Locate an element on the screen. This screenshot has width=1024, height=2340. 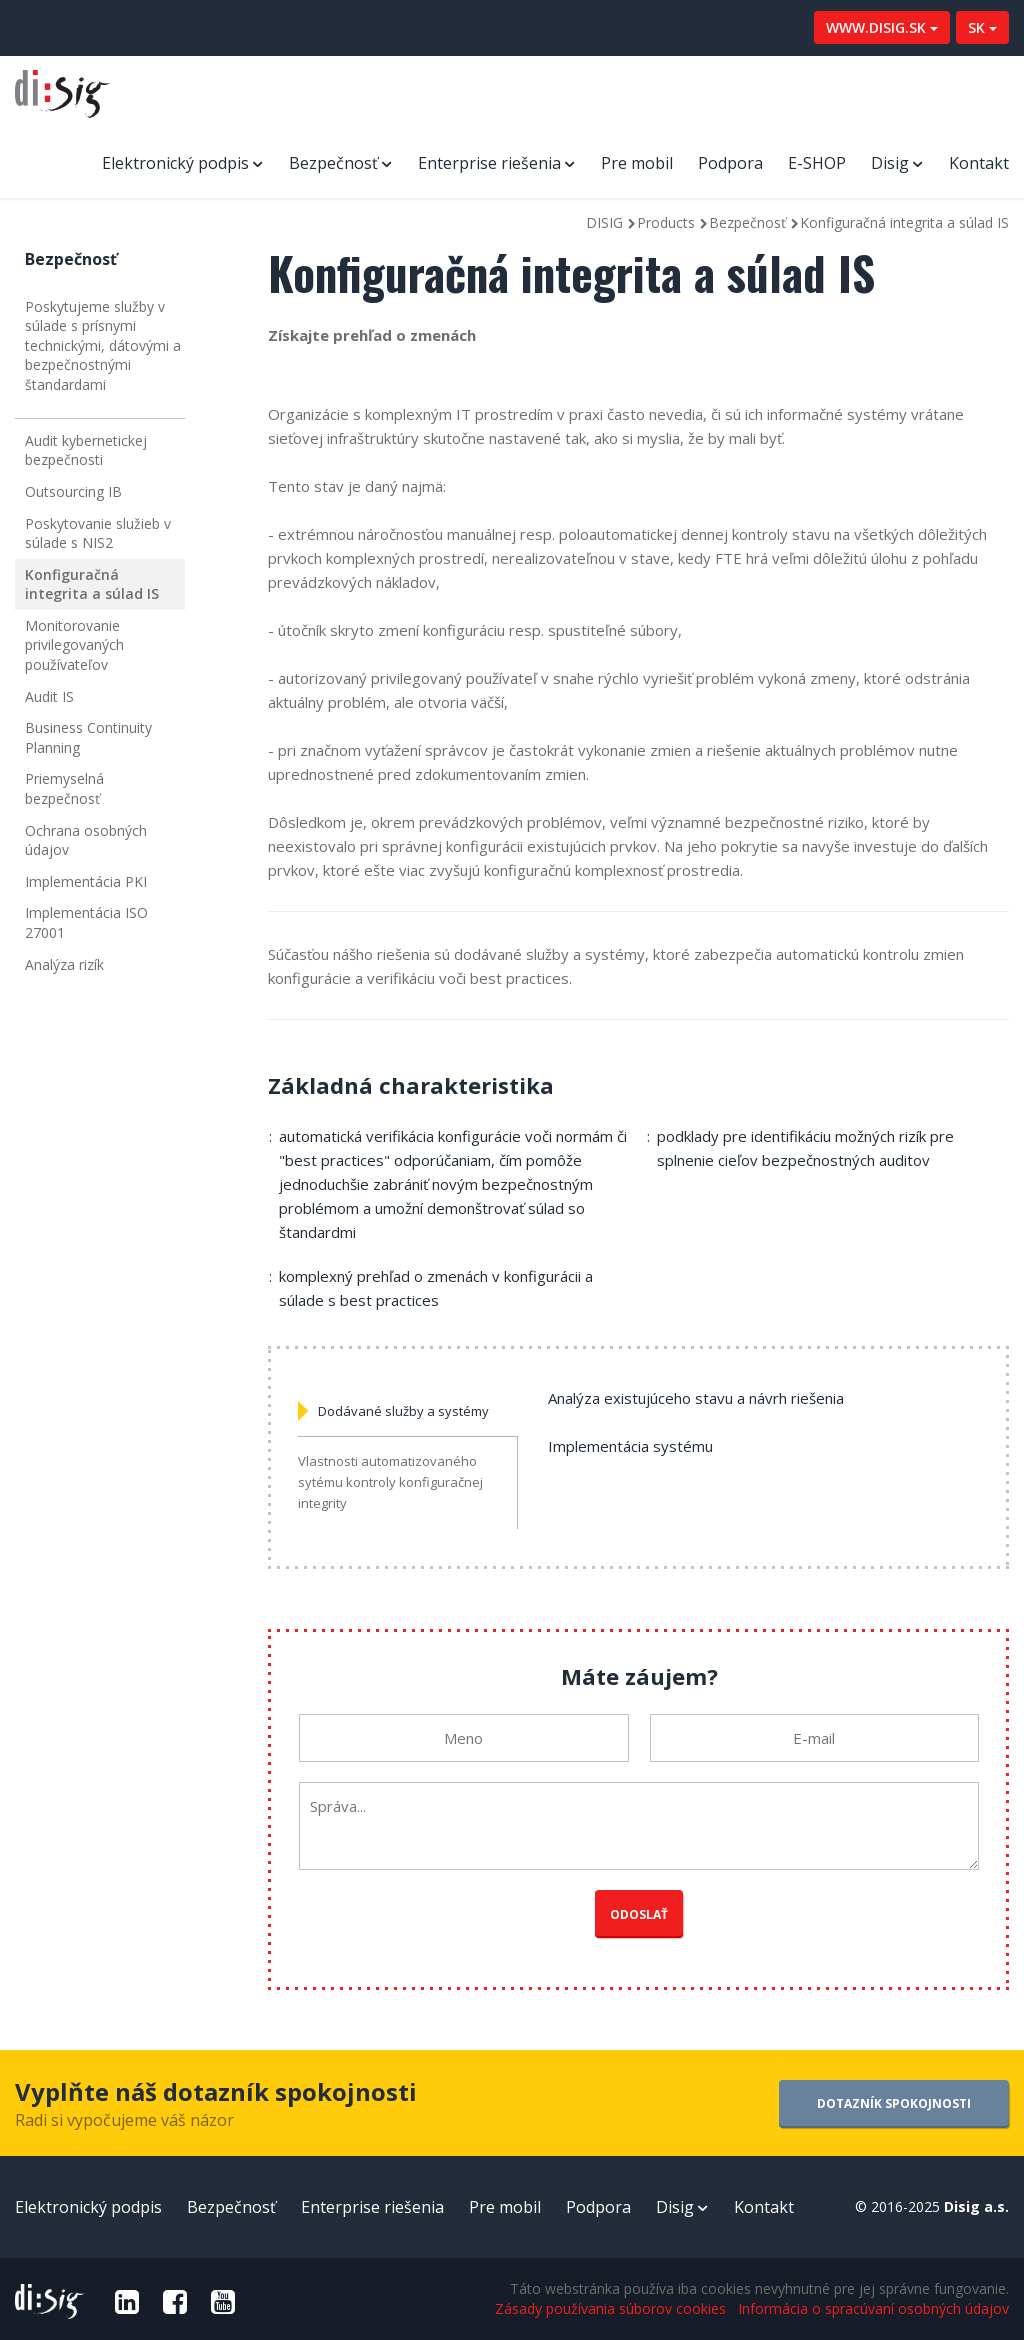
Monitorovanie privilegovaných používateľov is located at coordinates (74, 645).